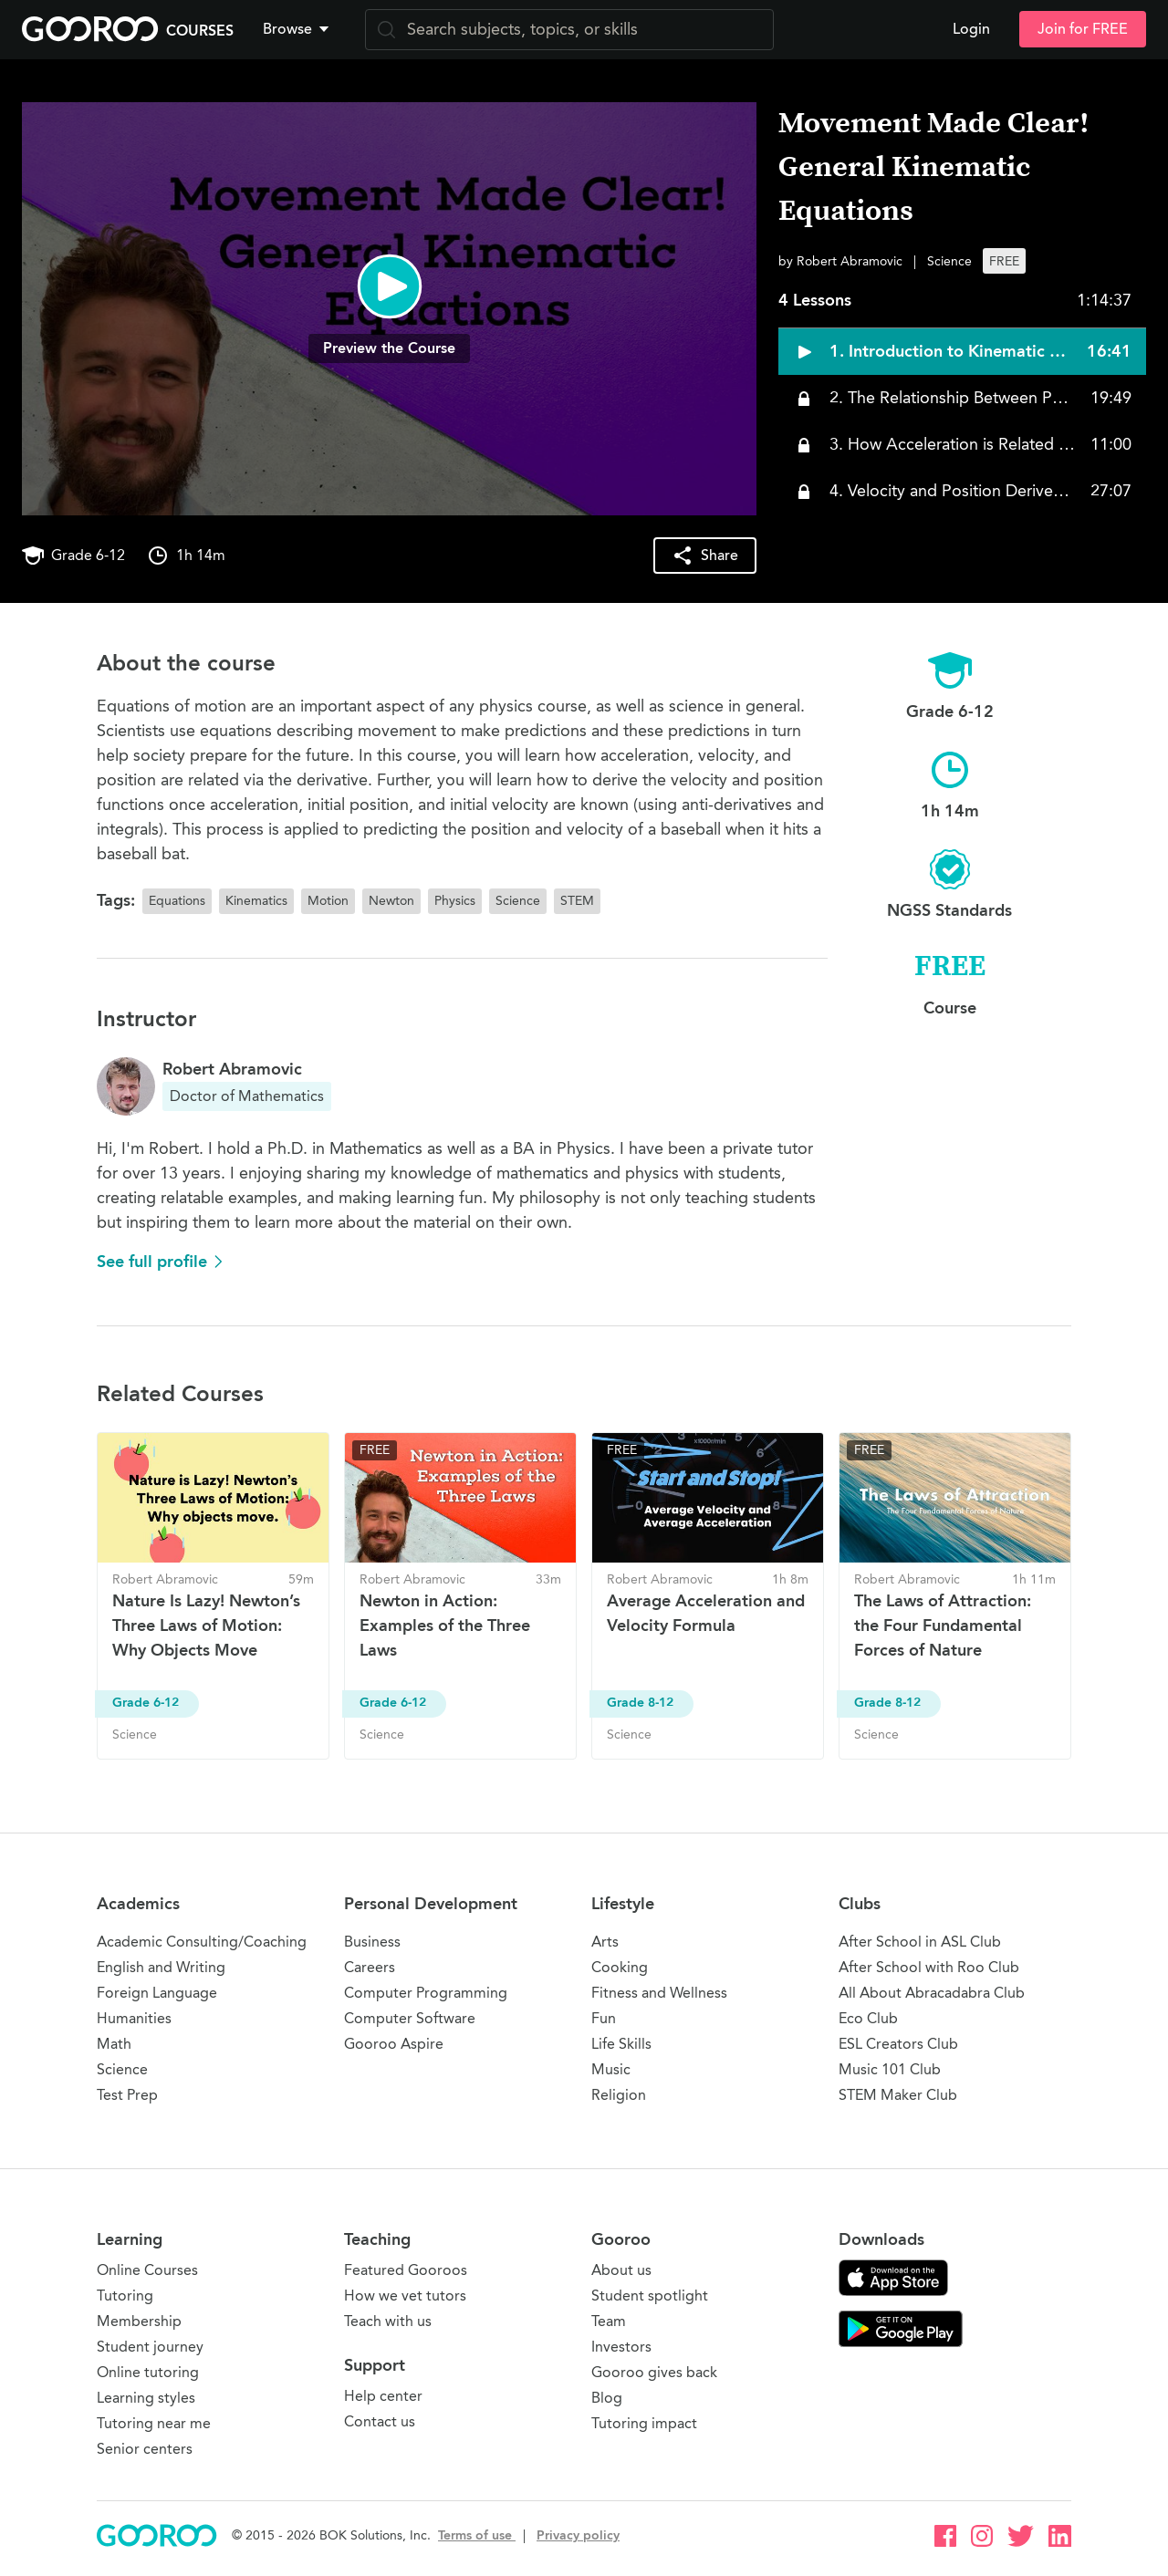  What do you see at coordinates (299, 29) in the screenshot?
I see `[button]` at bounding box center [299, 29].